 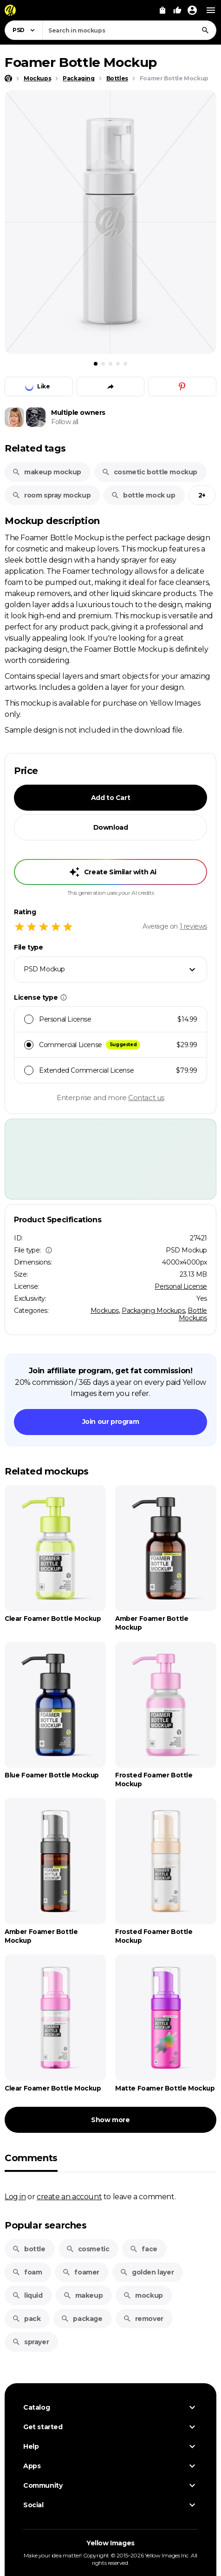 I want to click on liquid, so click(x=27, y=2295).